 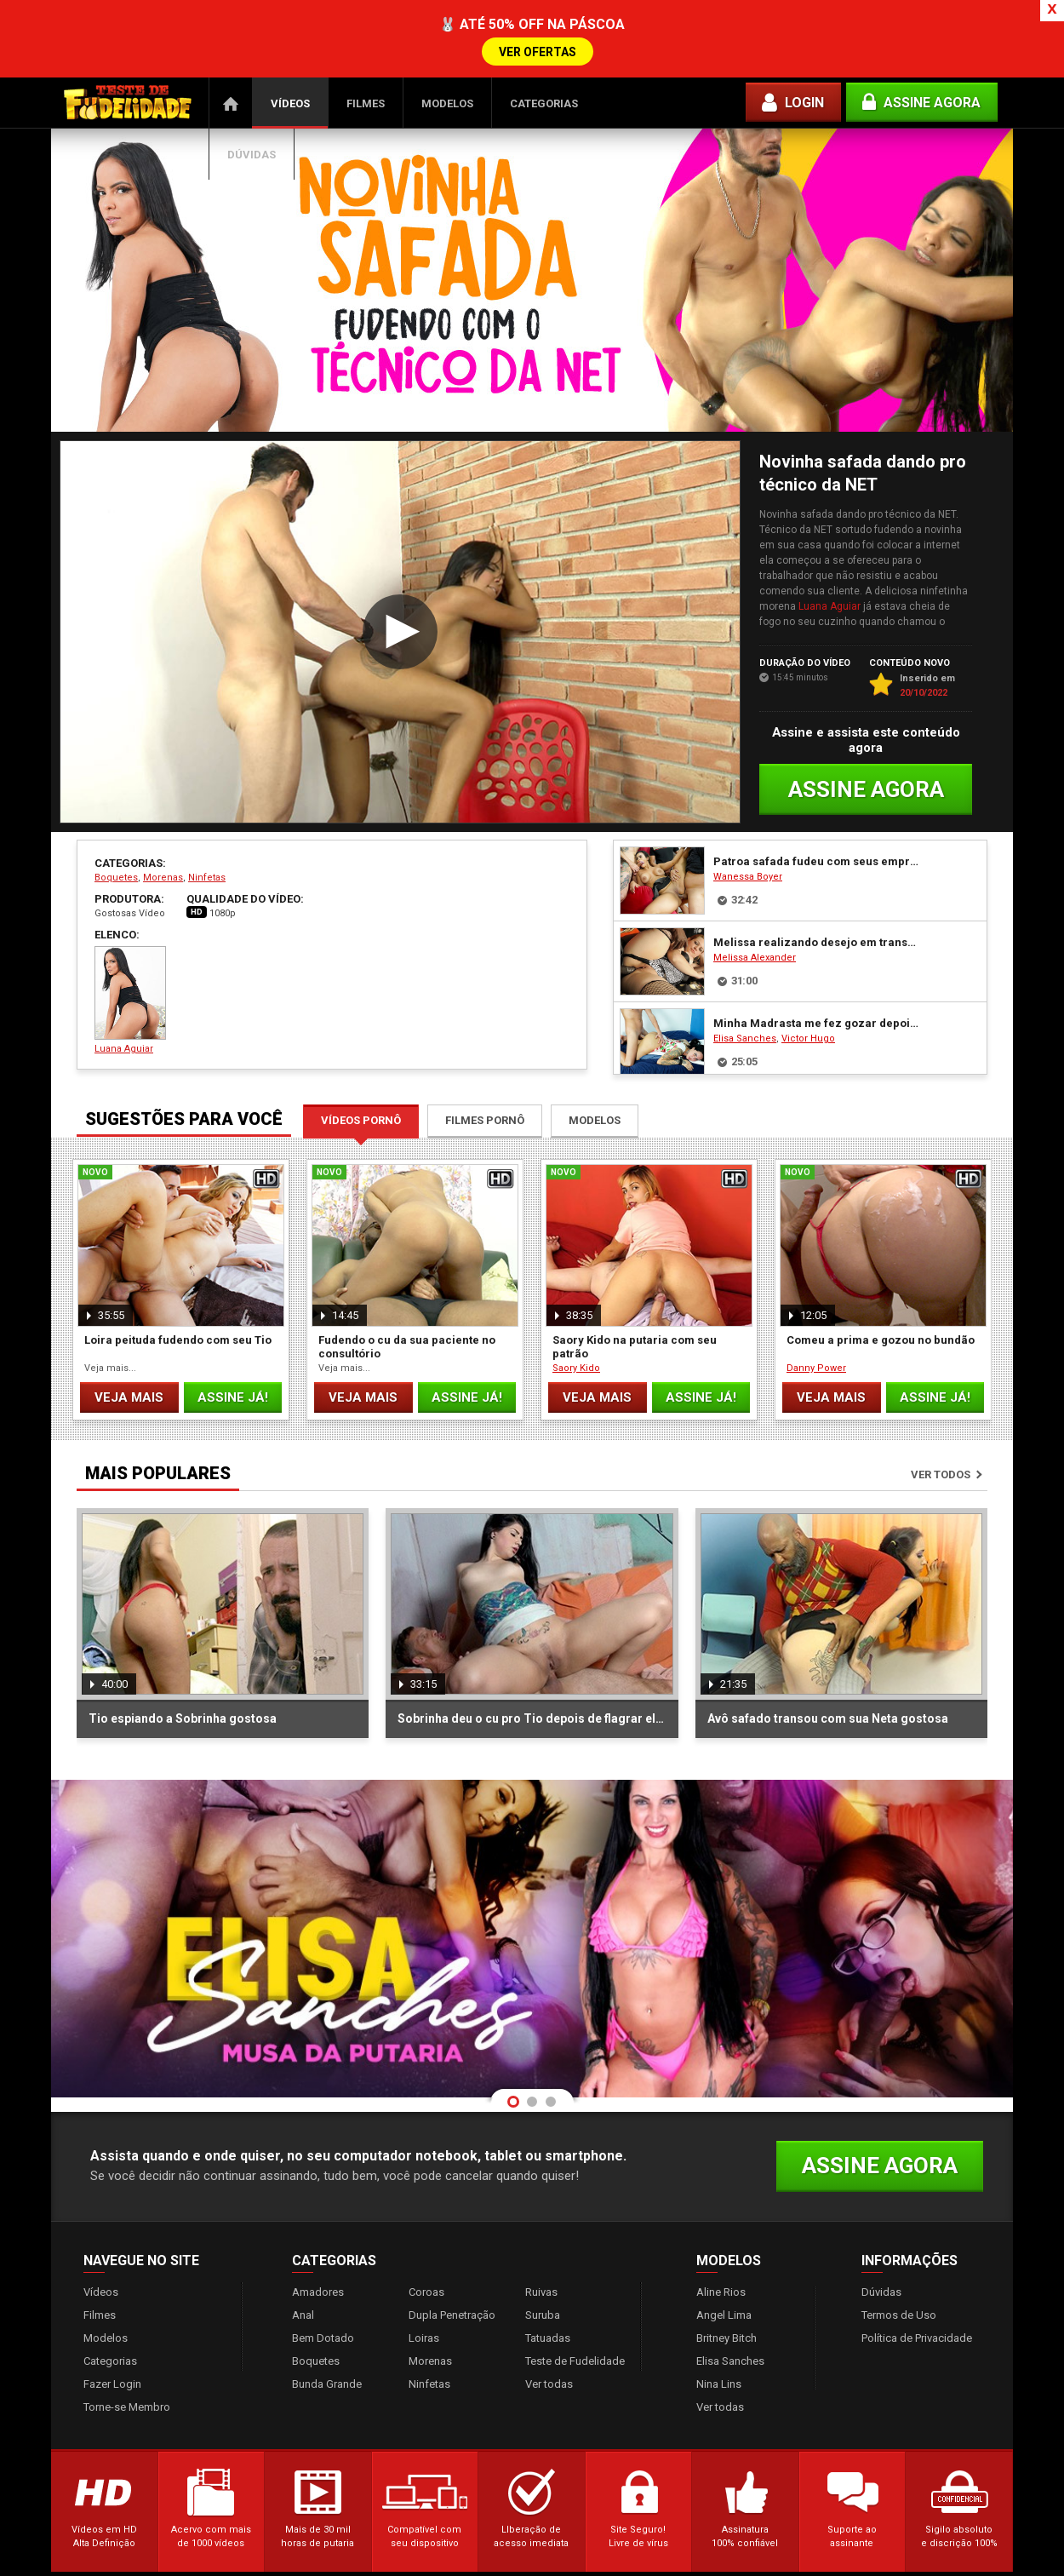 What do you see at coordinates (816, 1305) in the screenshot?
I see `Danny Power` at bounding box center [816, 1305].